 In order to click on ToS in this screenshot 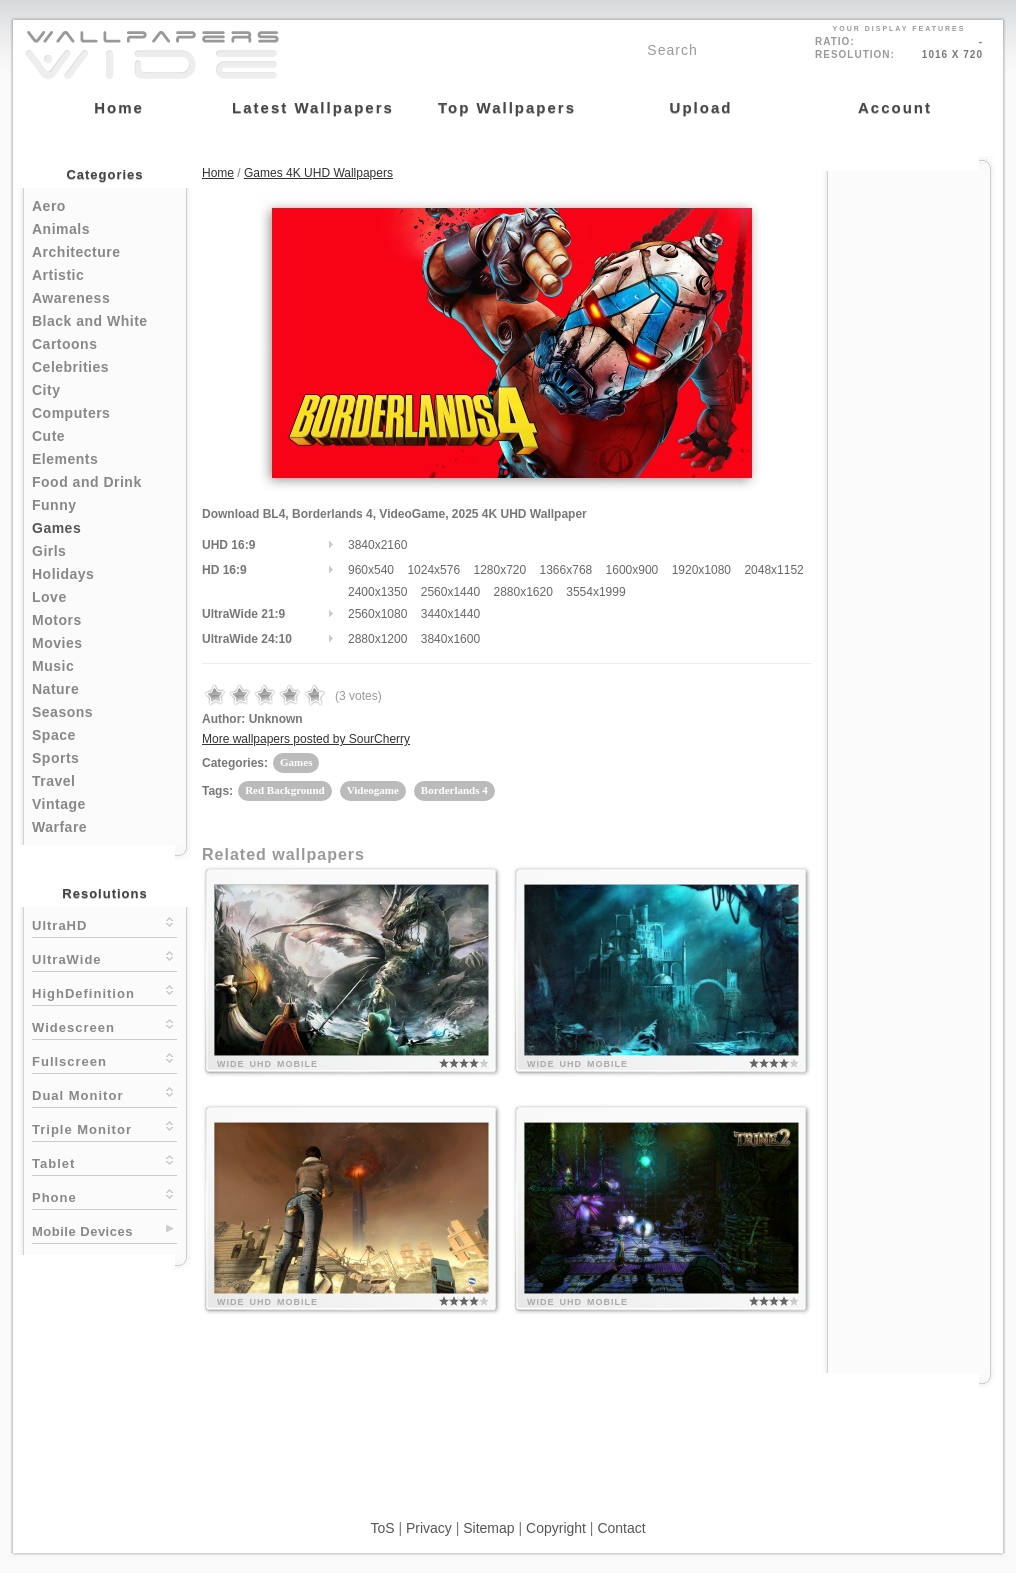, I will do `click(382, 1528)`.